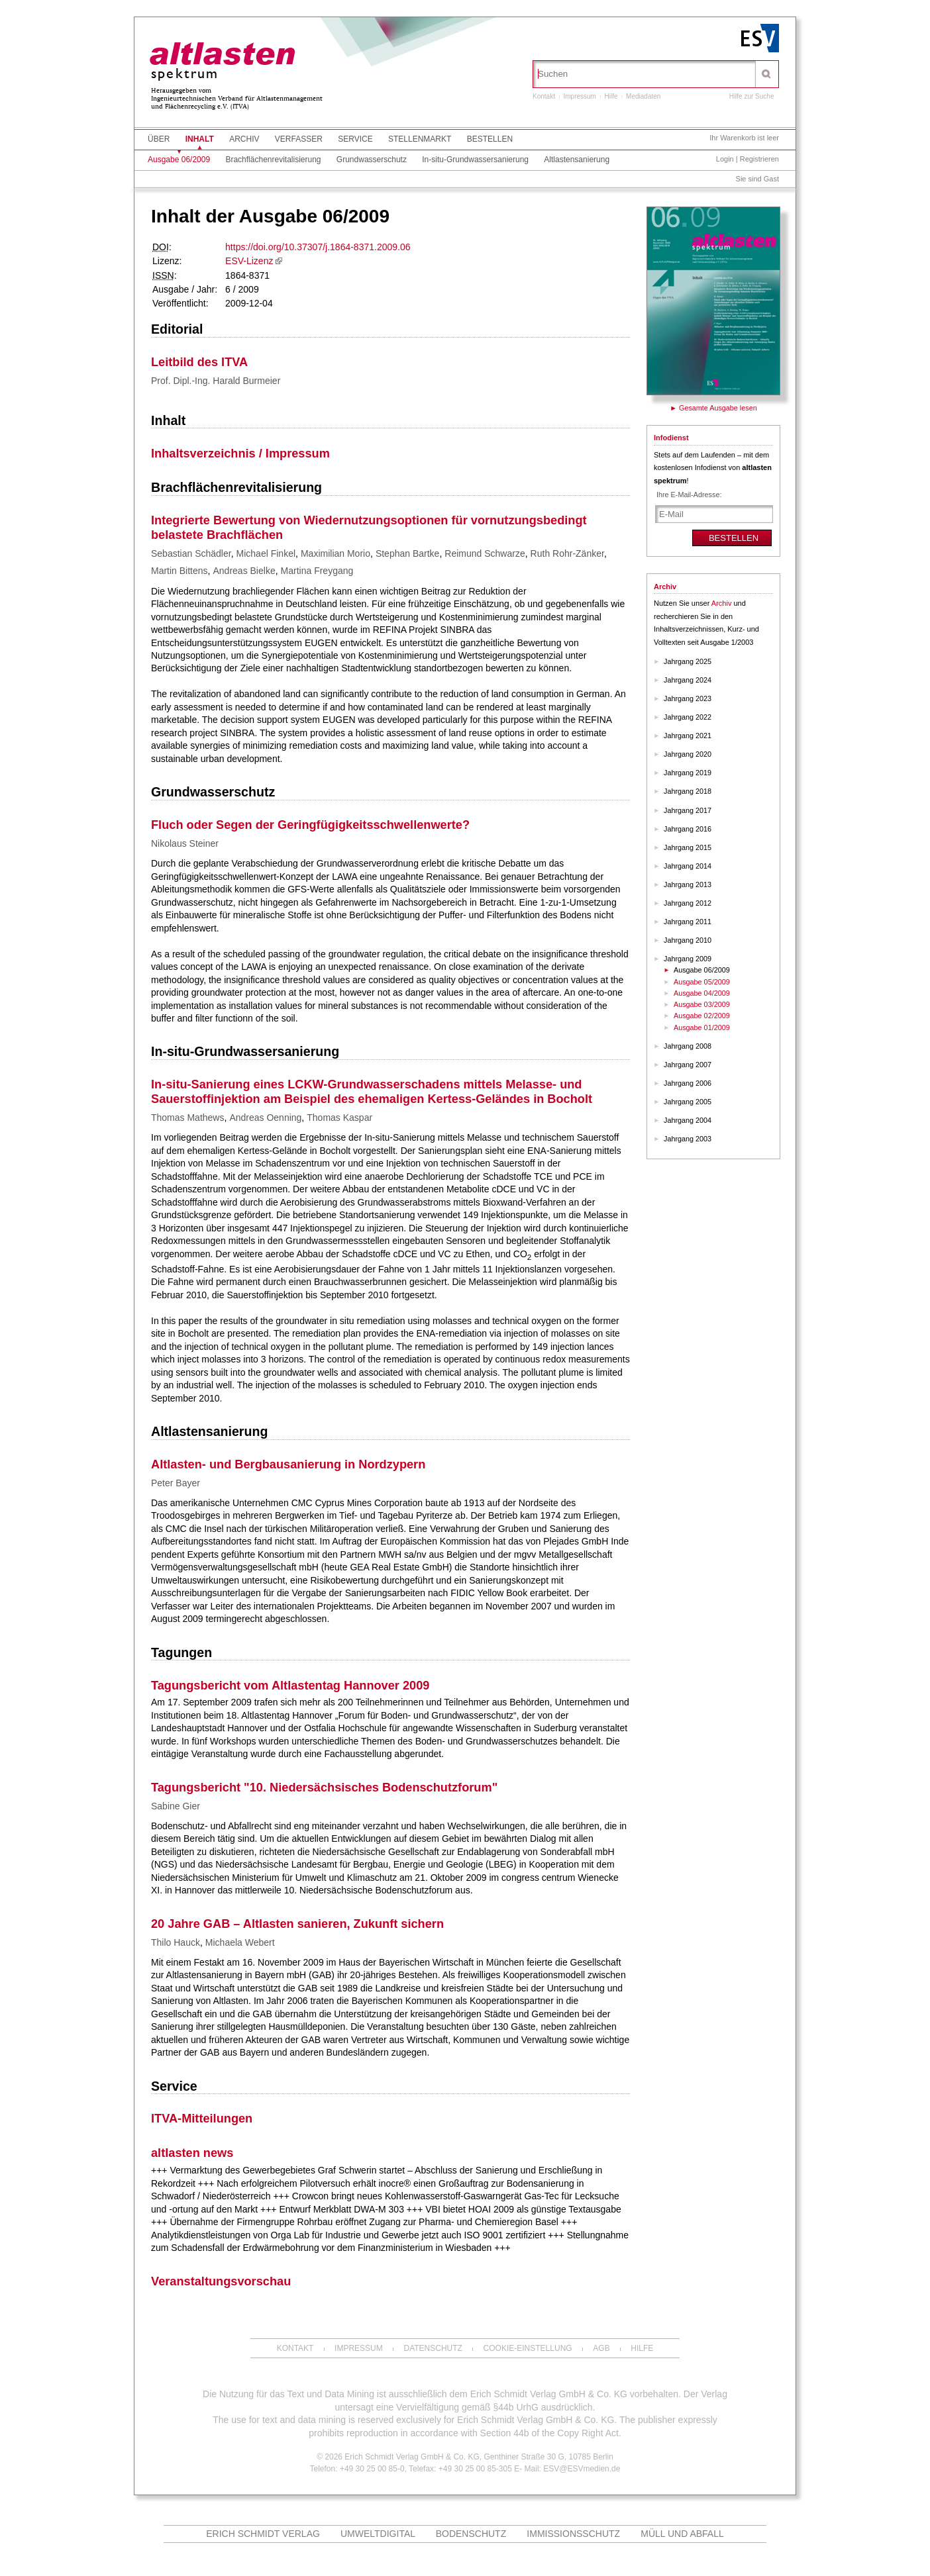 The width and height of the screenshot is (930, 2576). I want to click on Erich Schmidt Verlag, so click(263, 2533).